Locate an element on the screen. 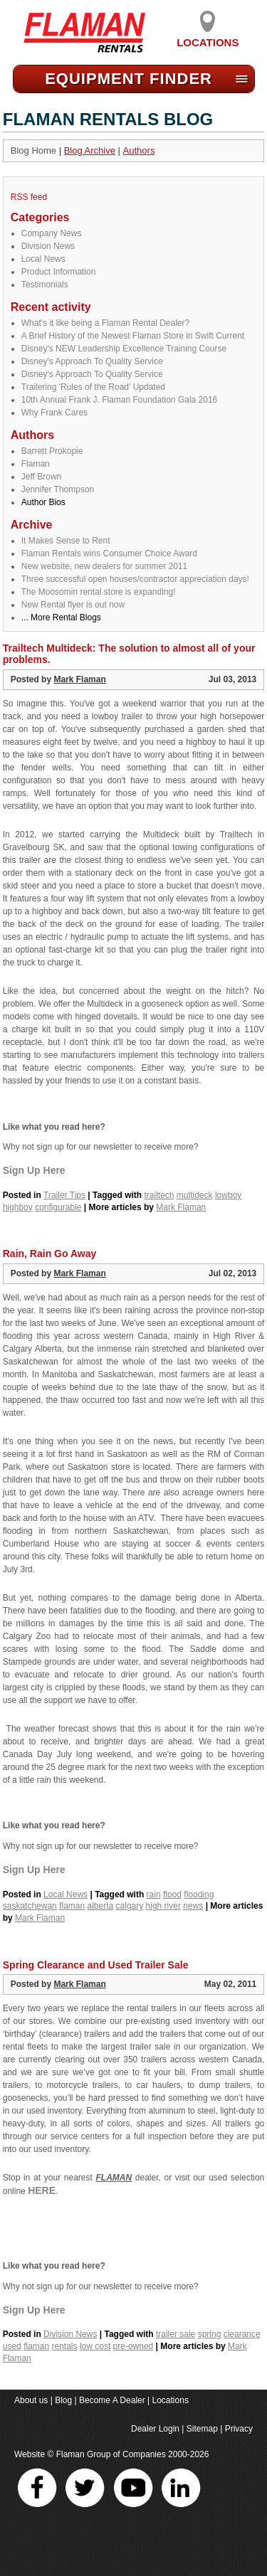 Image resolution: width=267 pixels, height=2576 pixels. Trailering 'Rules of the Road' Updated is located at coordinates (93, 387).